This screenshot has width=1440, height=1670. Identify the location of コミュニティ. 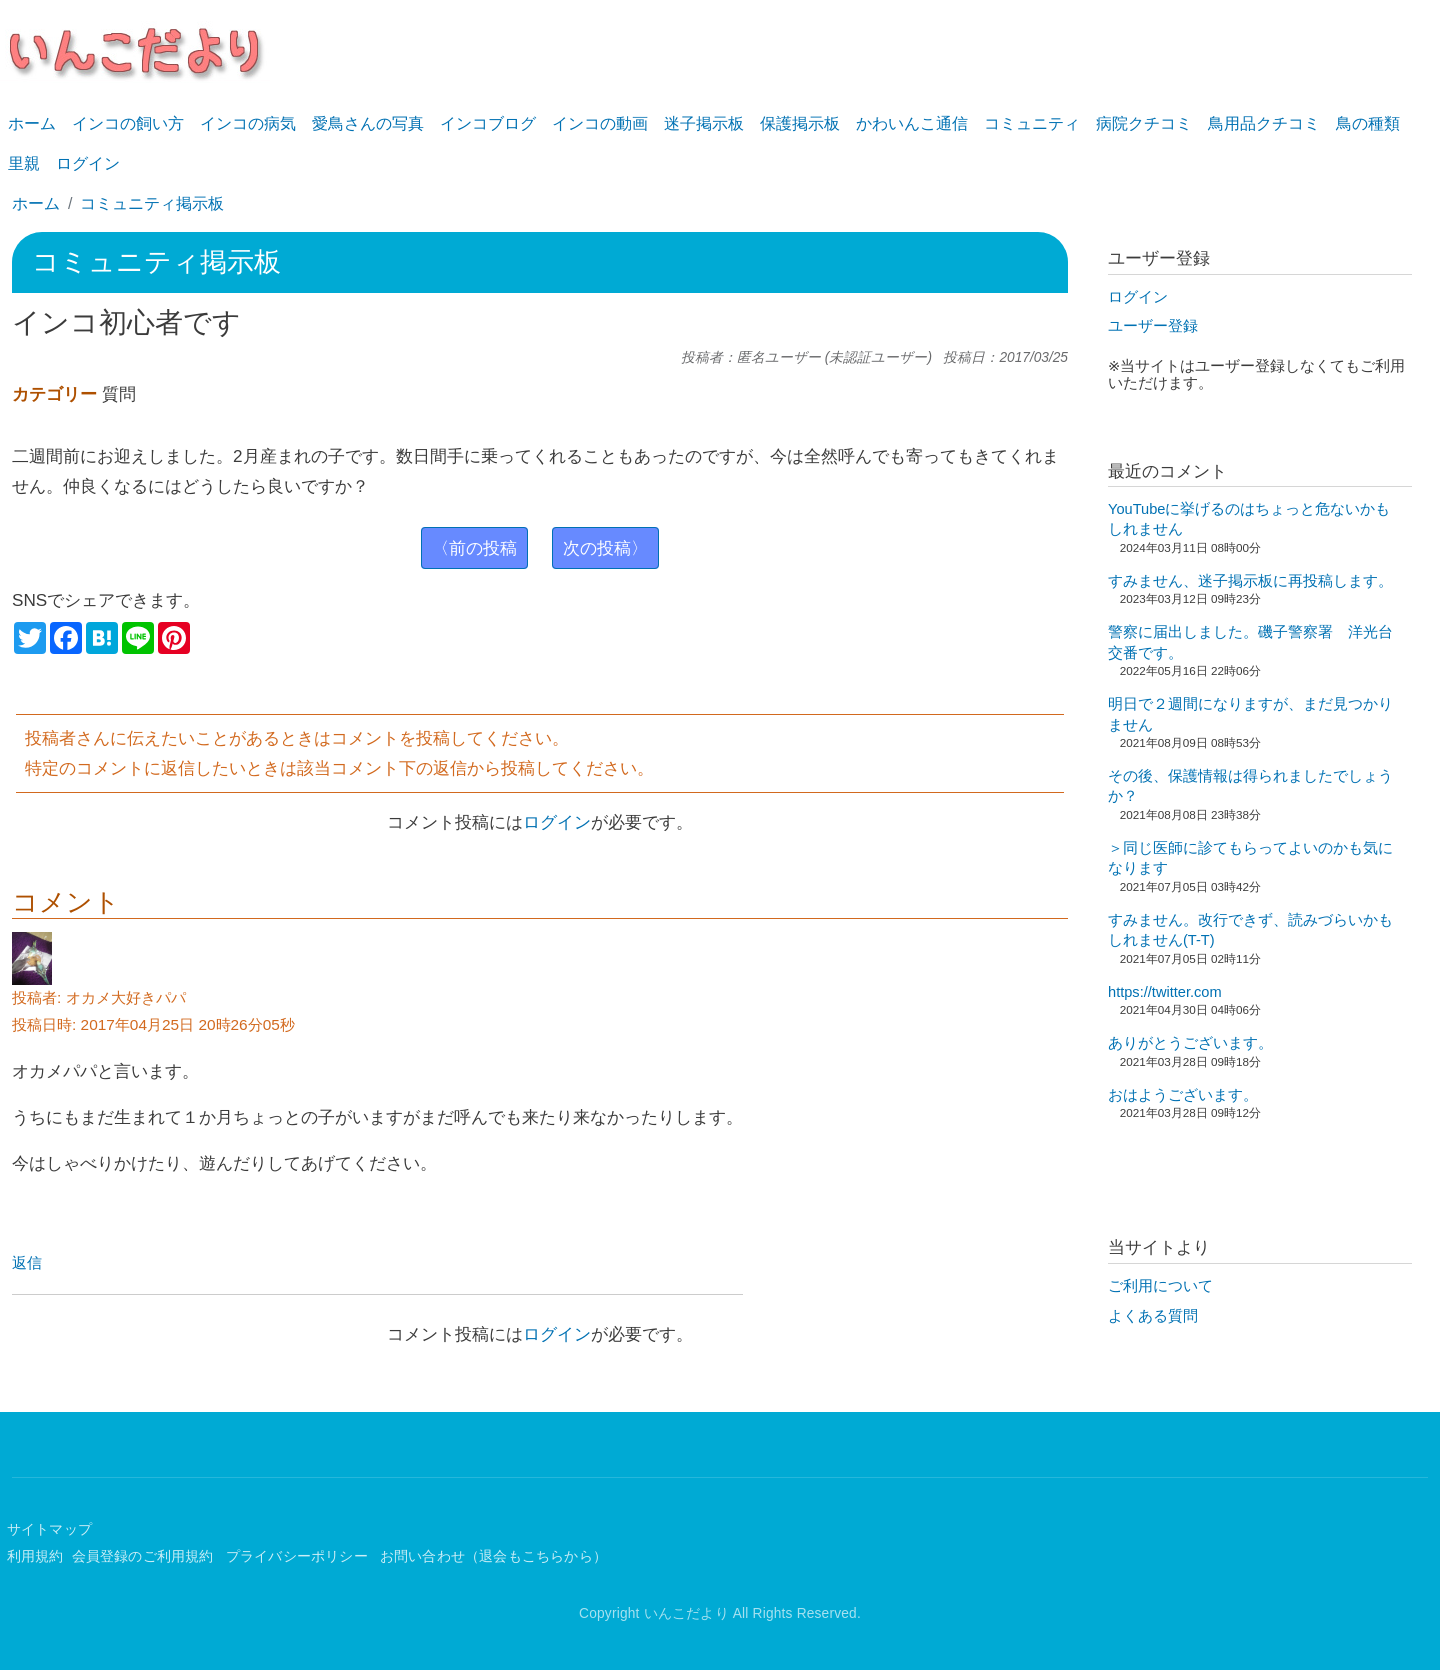
(1032, 123).